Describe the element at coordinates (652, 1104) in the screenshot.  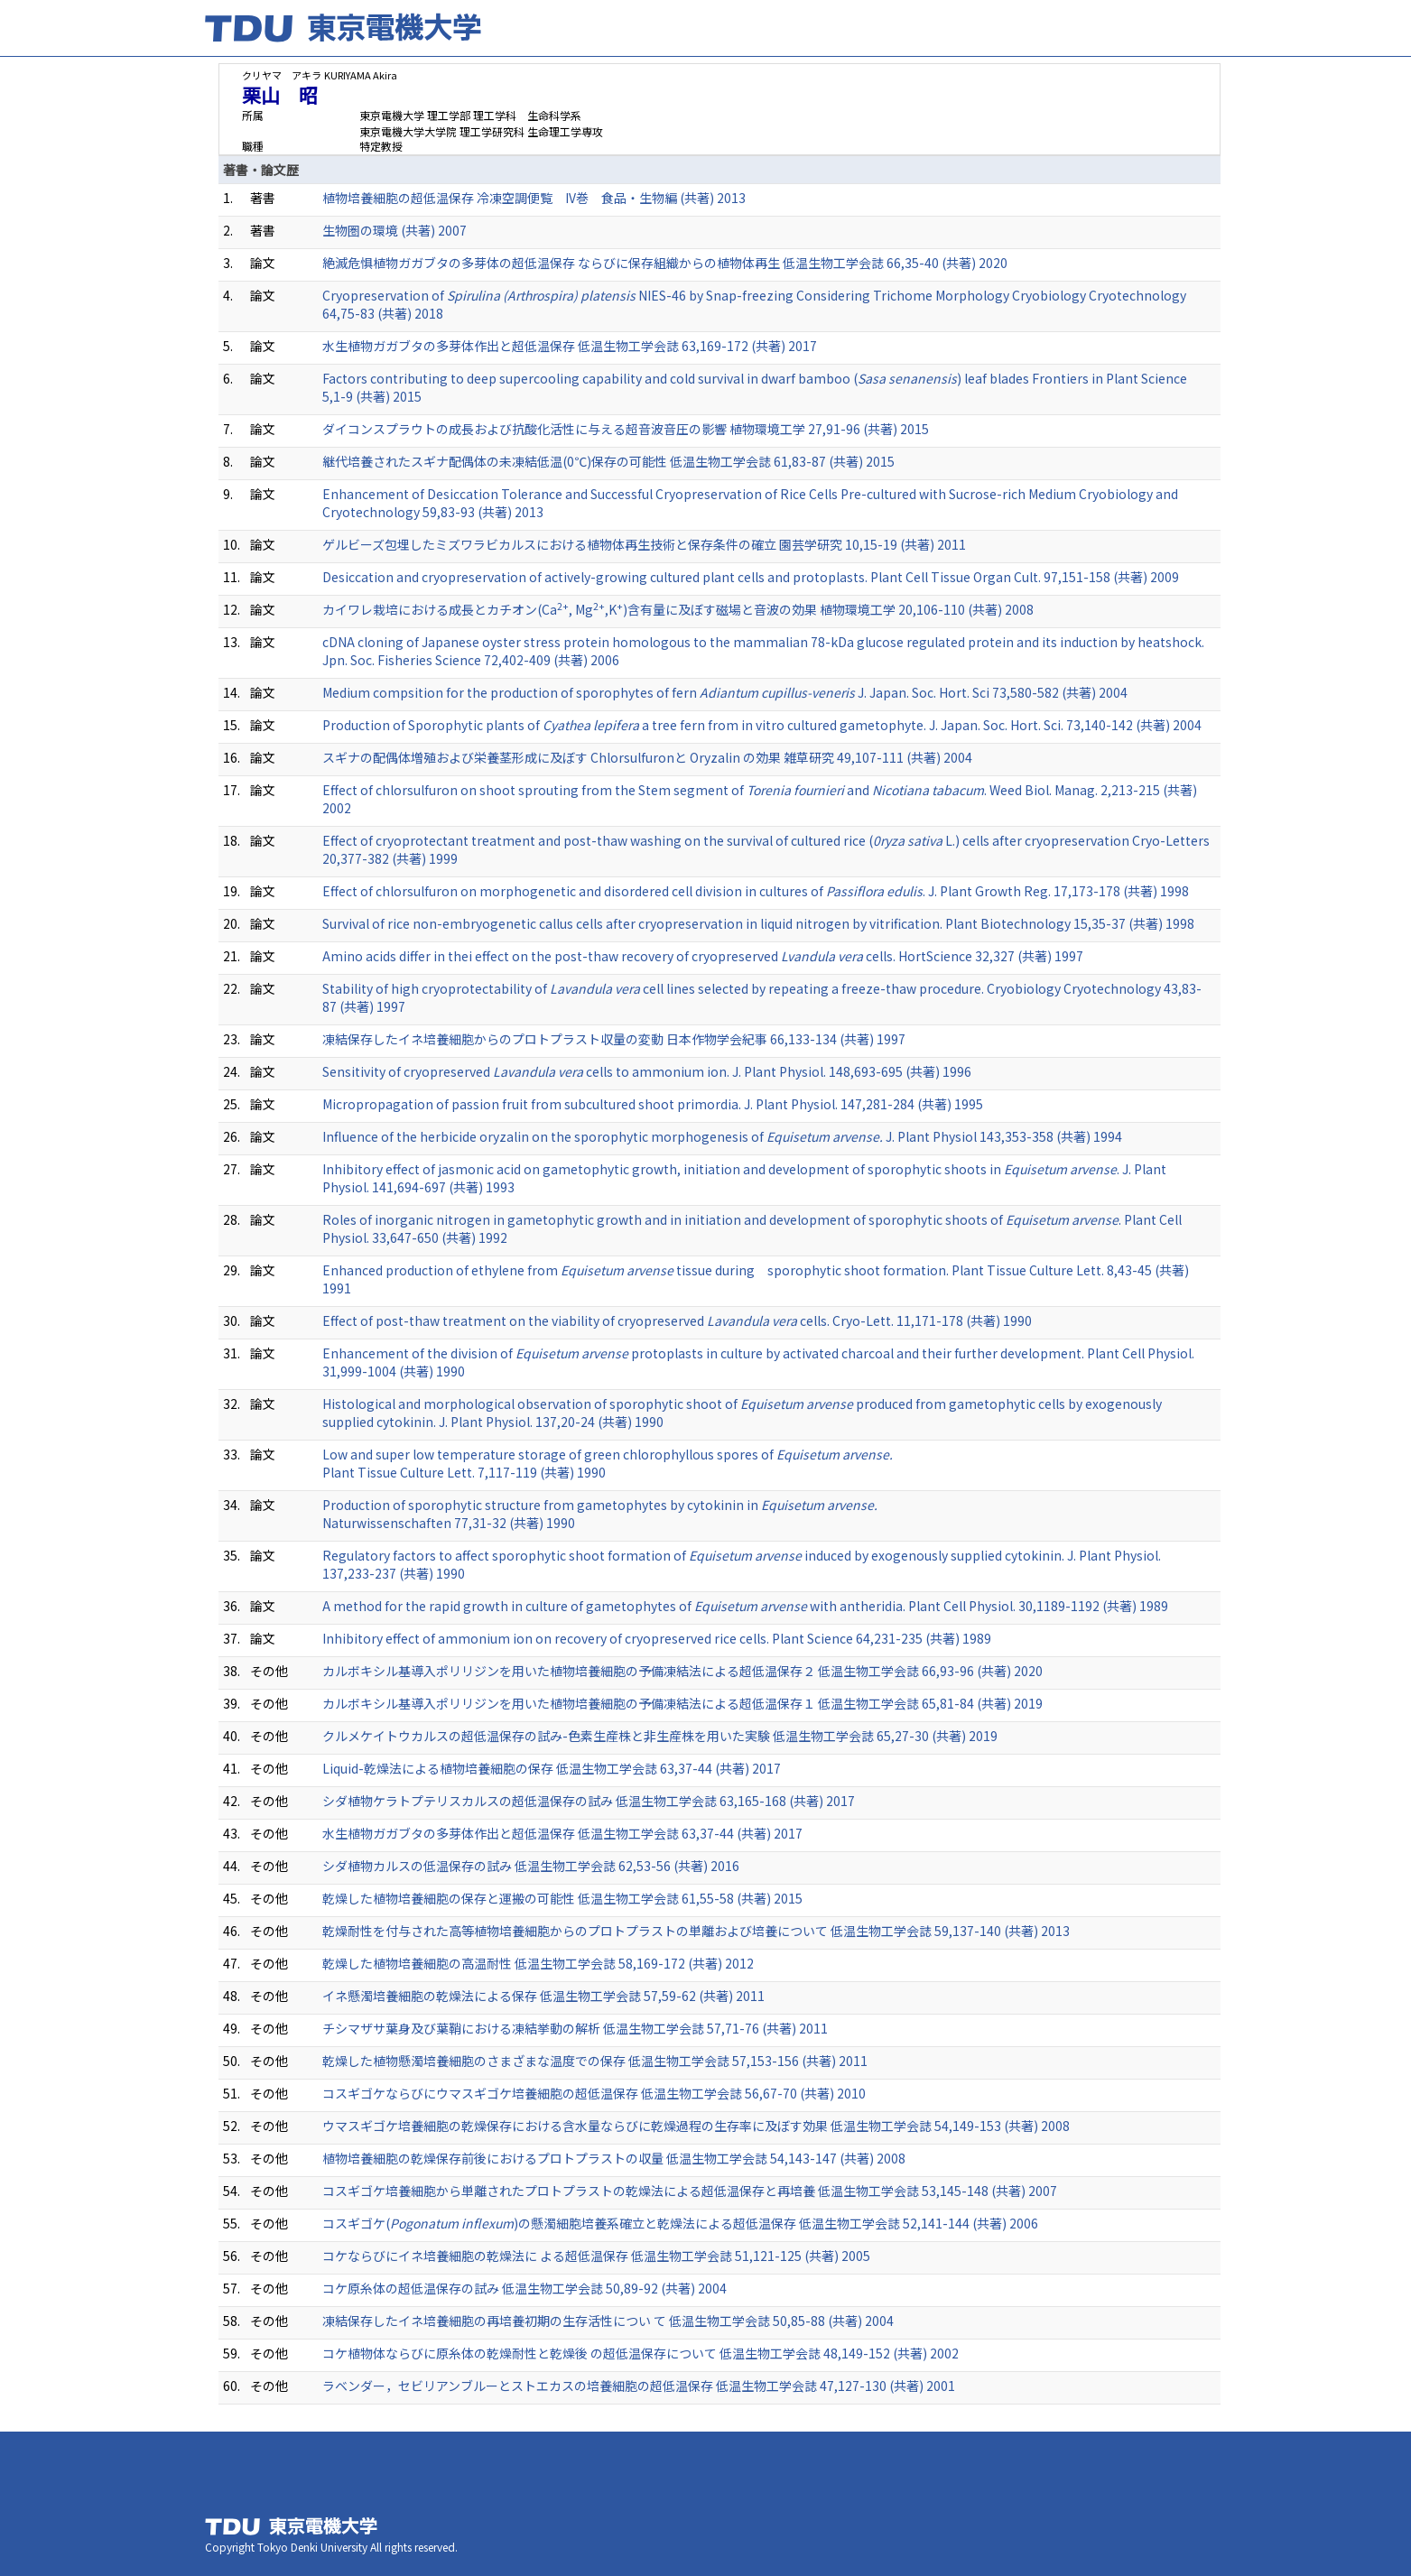
I see `Micropropagation of passion fruit from subcultured shoot primordia. J. Plant Physiol. 147,281-284 (共著) 1995` at that location.